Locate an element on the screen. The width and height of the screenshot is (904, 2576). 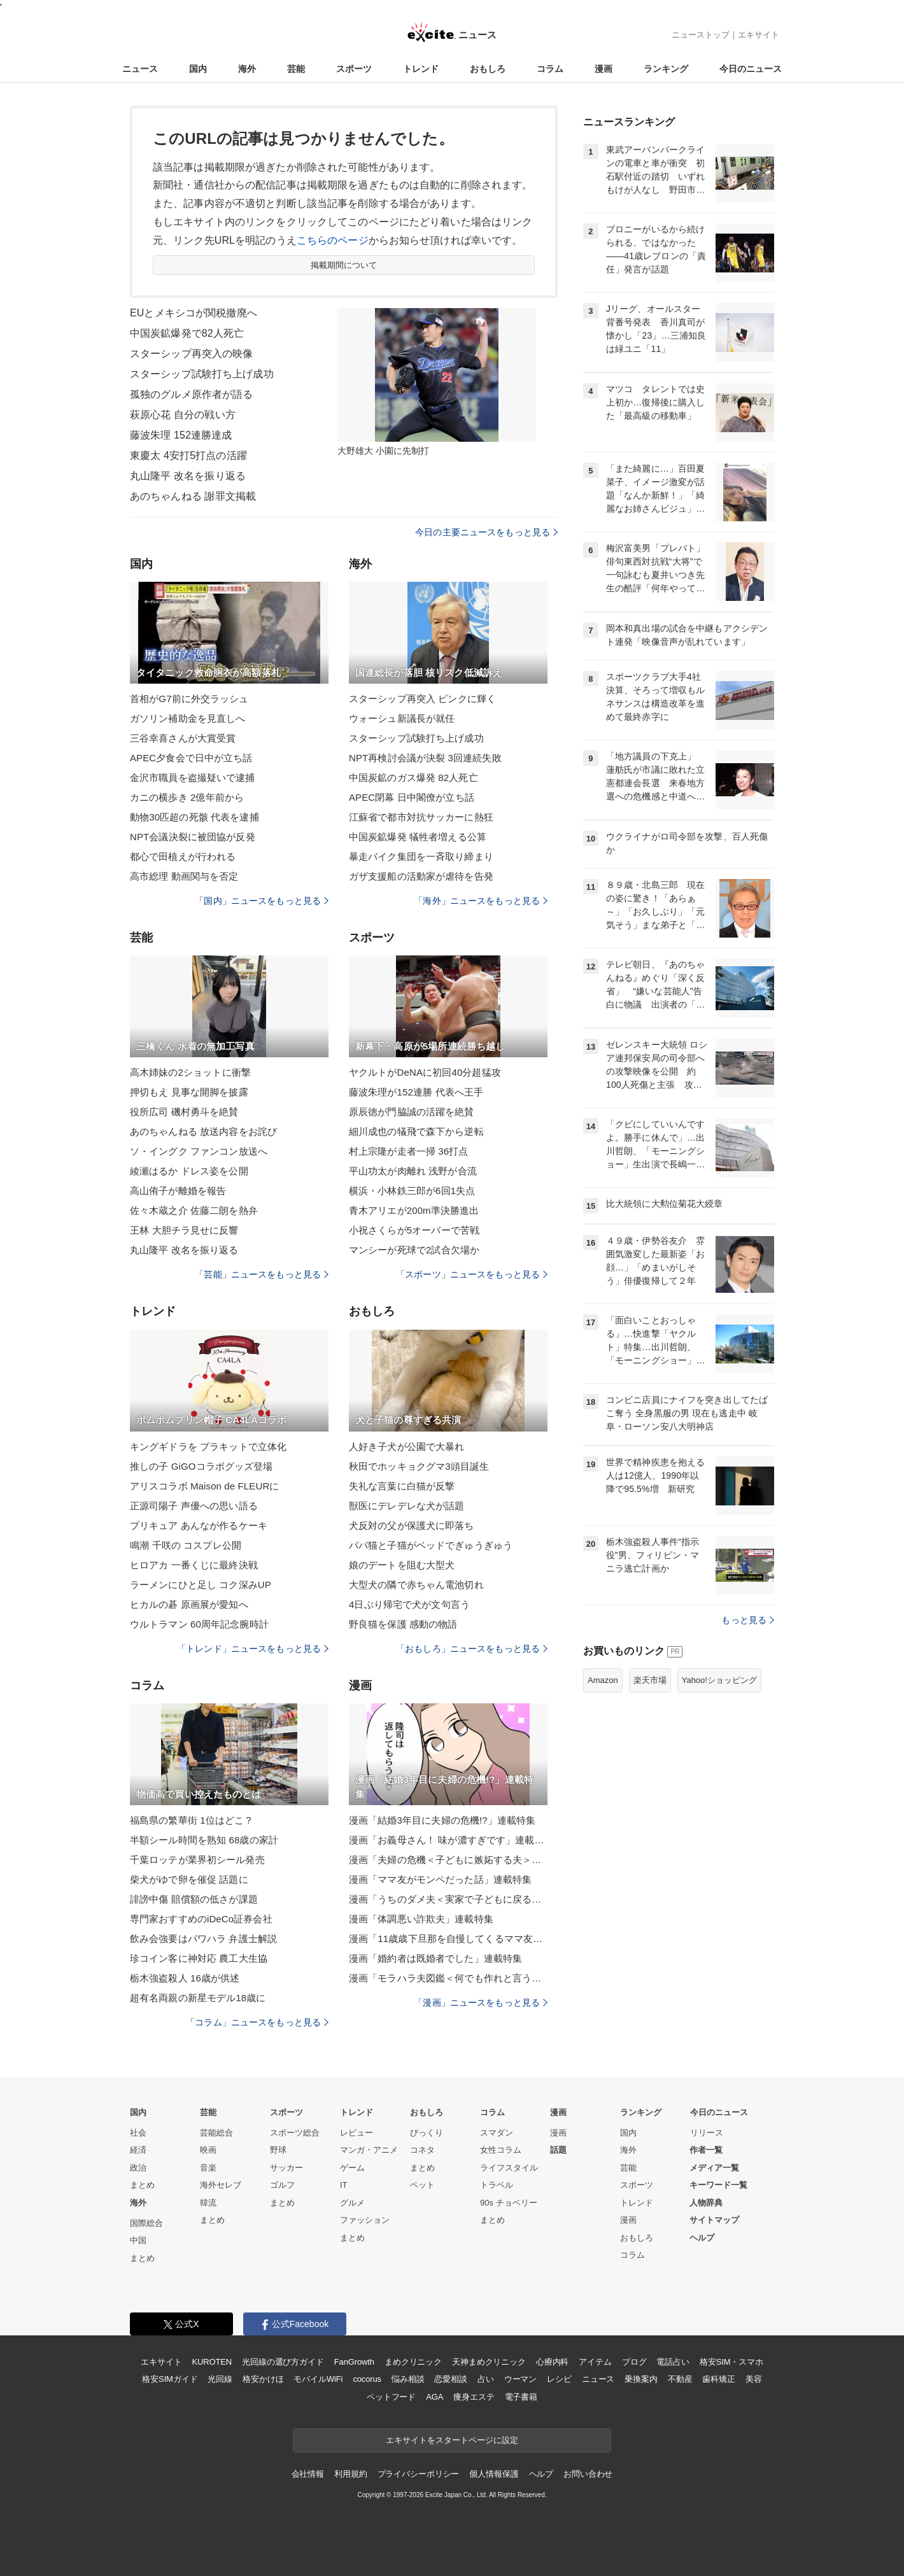
正源司陽子 声優への思い語る is located at coordinates (194, 1505).